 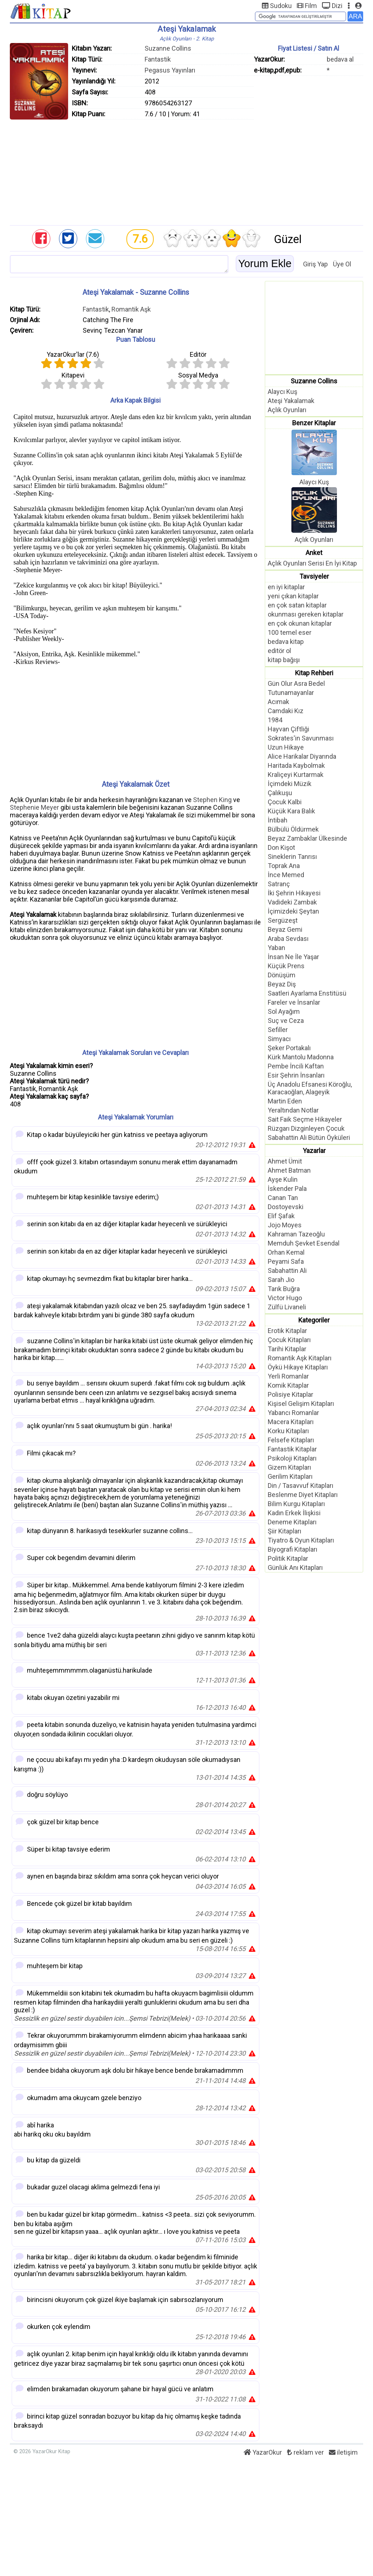 I want to click on Simyacı, so click(x=279, y=1039).